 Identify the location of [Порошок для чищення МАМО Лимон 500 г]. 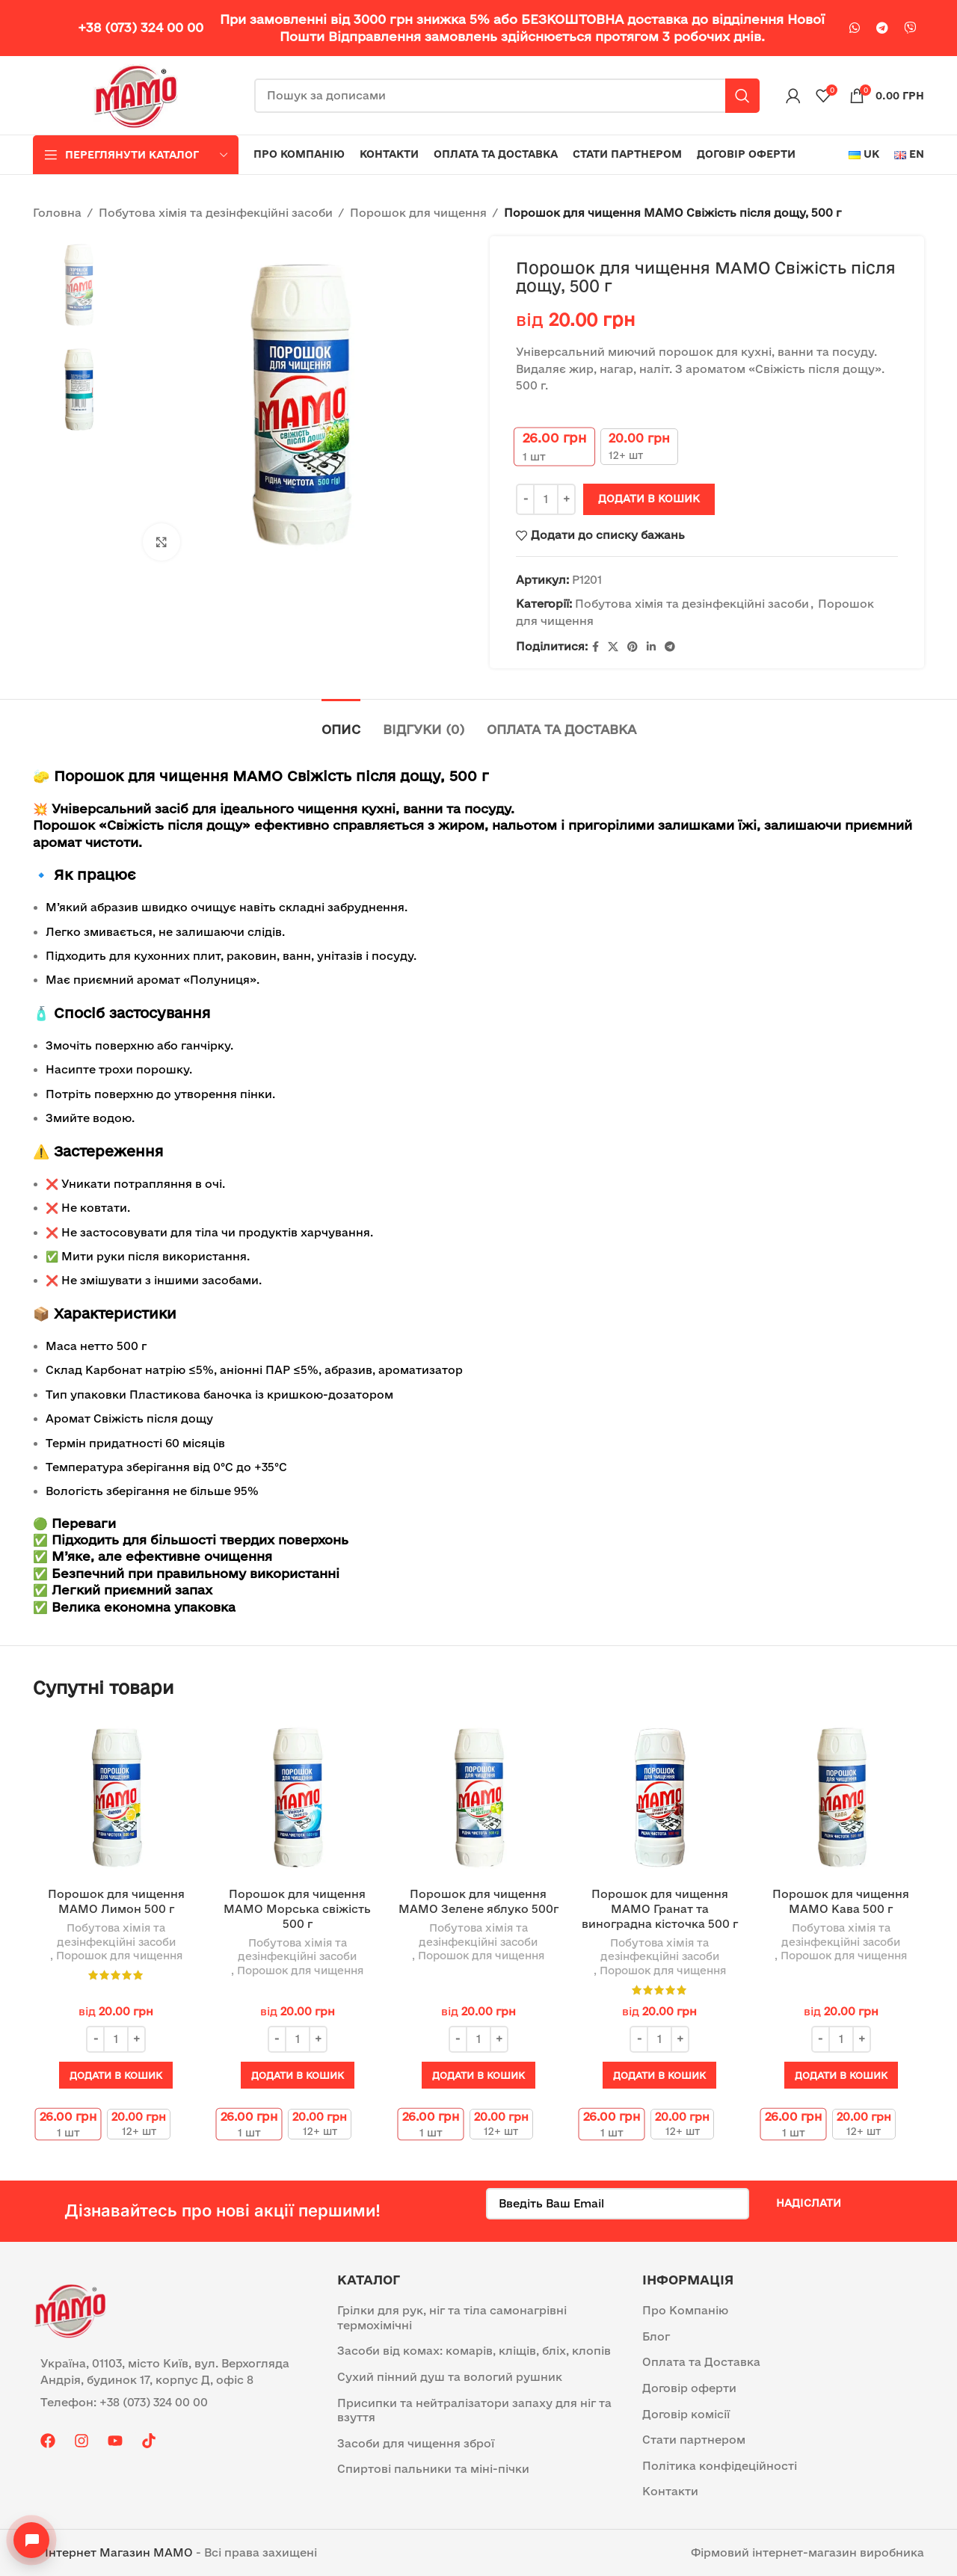
(116, 1797).